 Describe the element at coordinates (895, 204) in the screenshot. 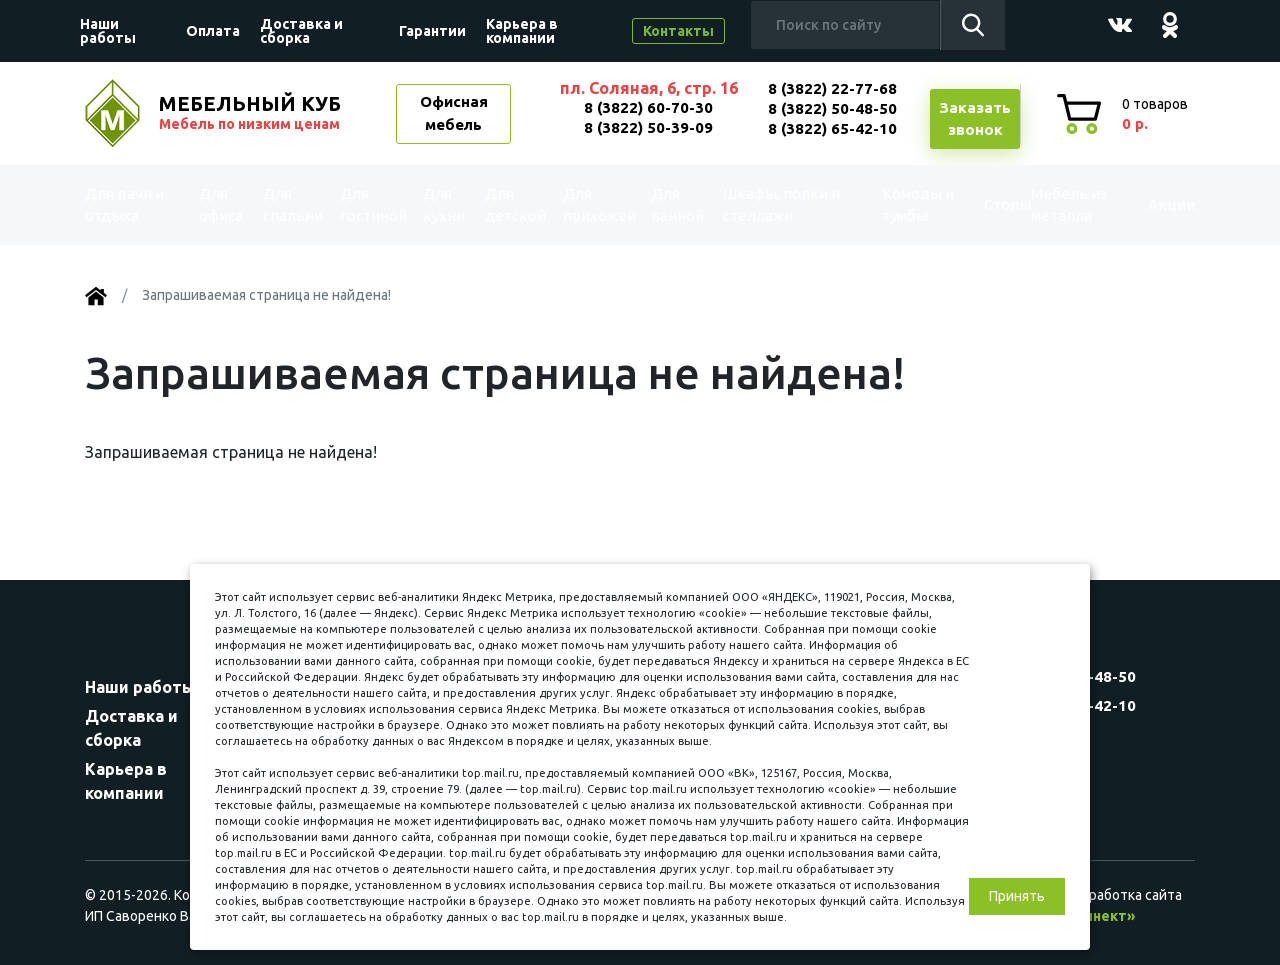

I see `Комоды и тумбы` at that location.